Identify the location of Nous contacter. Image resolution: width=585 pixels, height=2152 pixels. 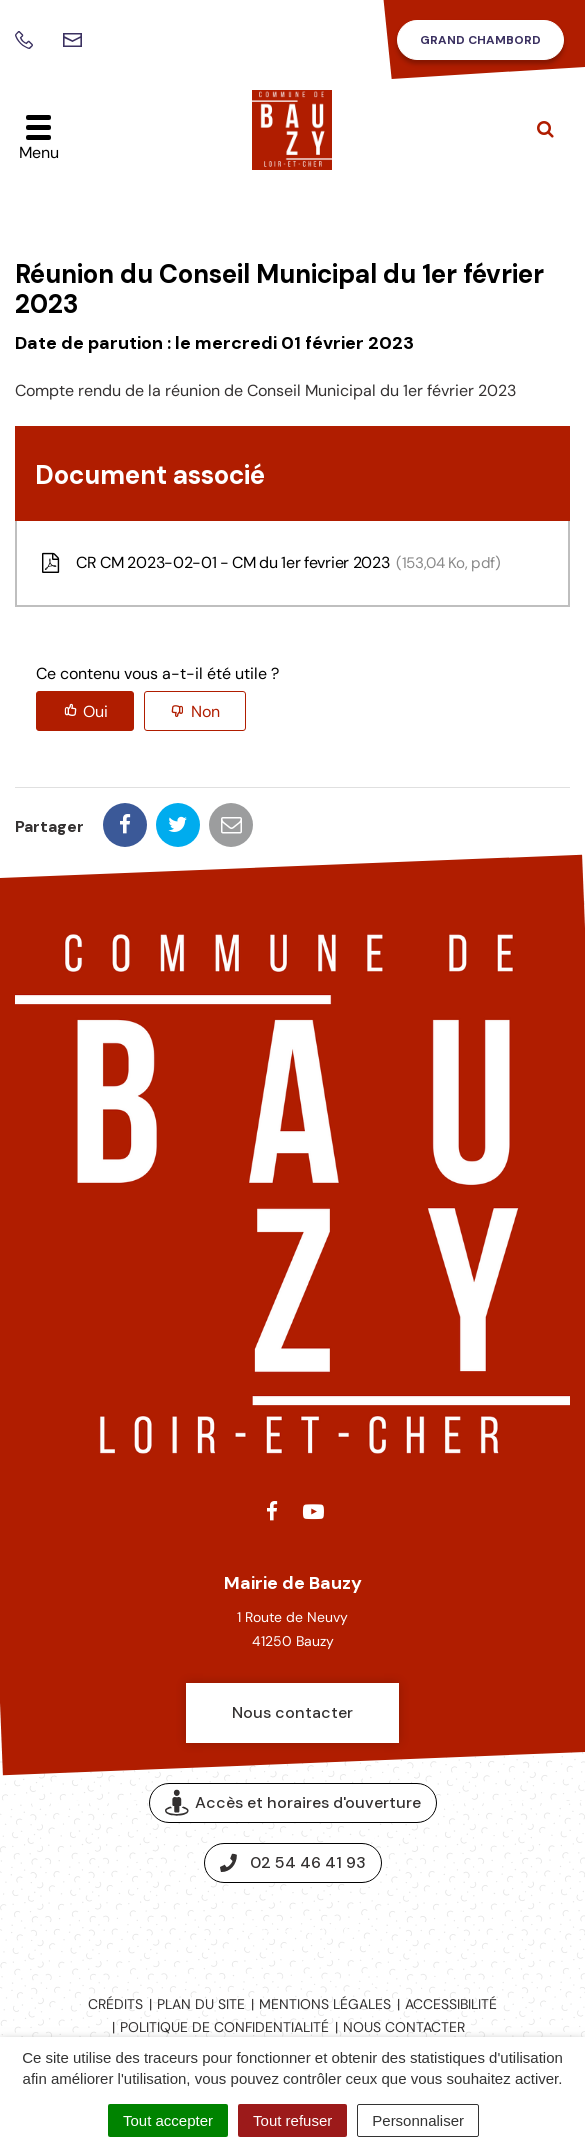
(292, 1712).